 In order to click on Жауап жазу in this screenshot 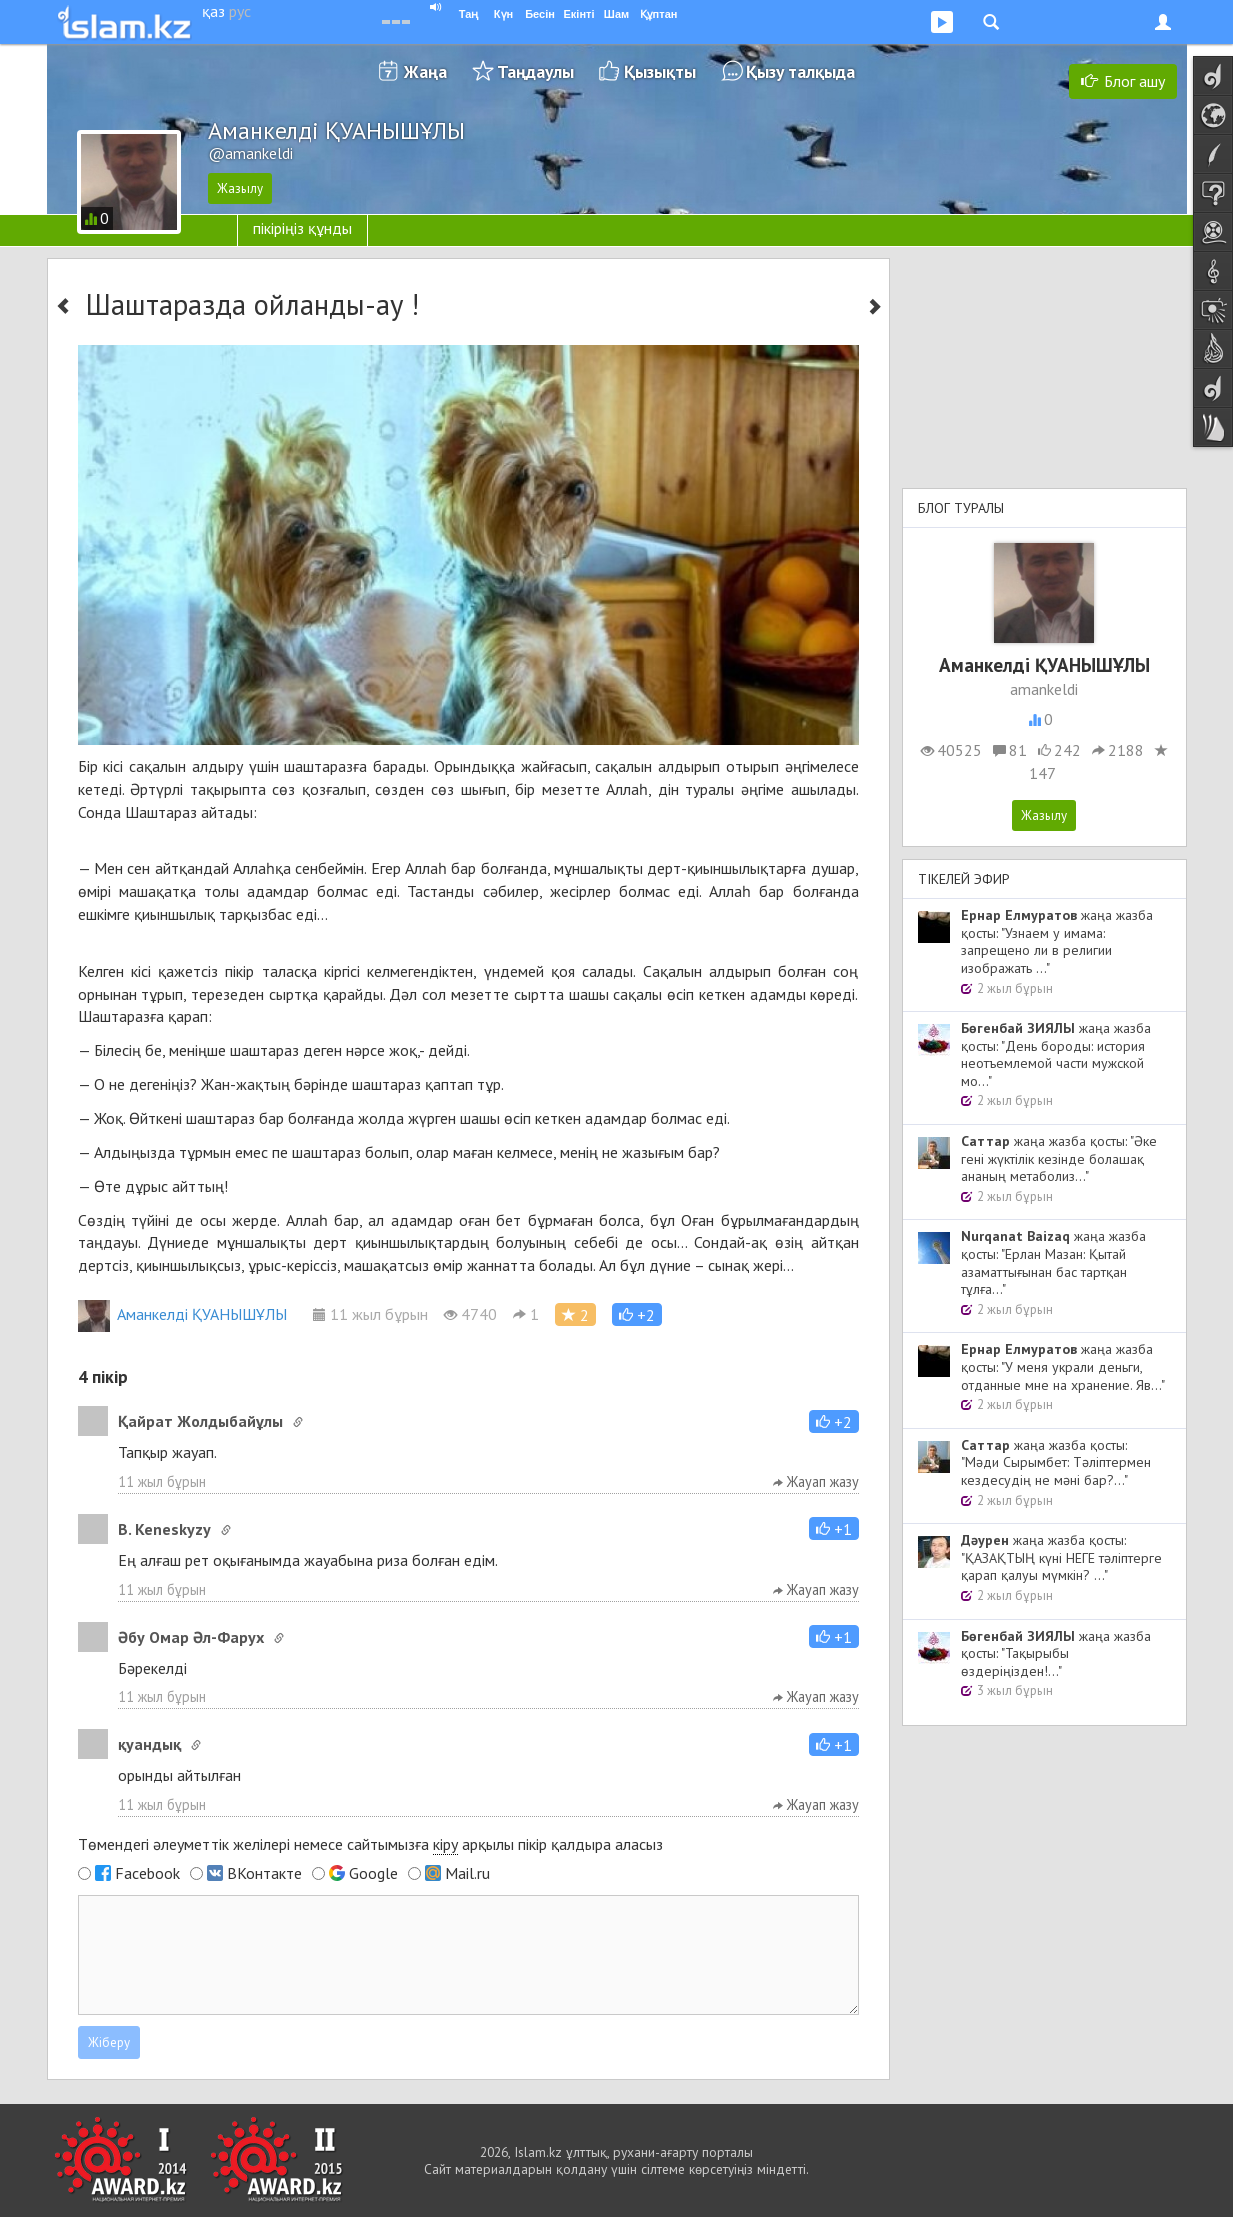, I will do `click(816, 1481)`.